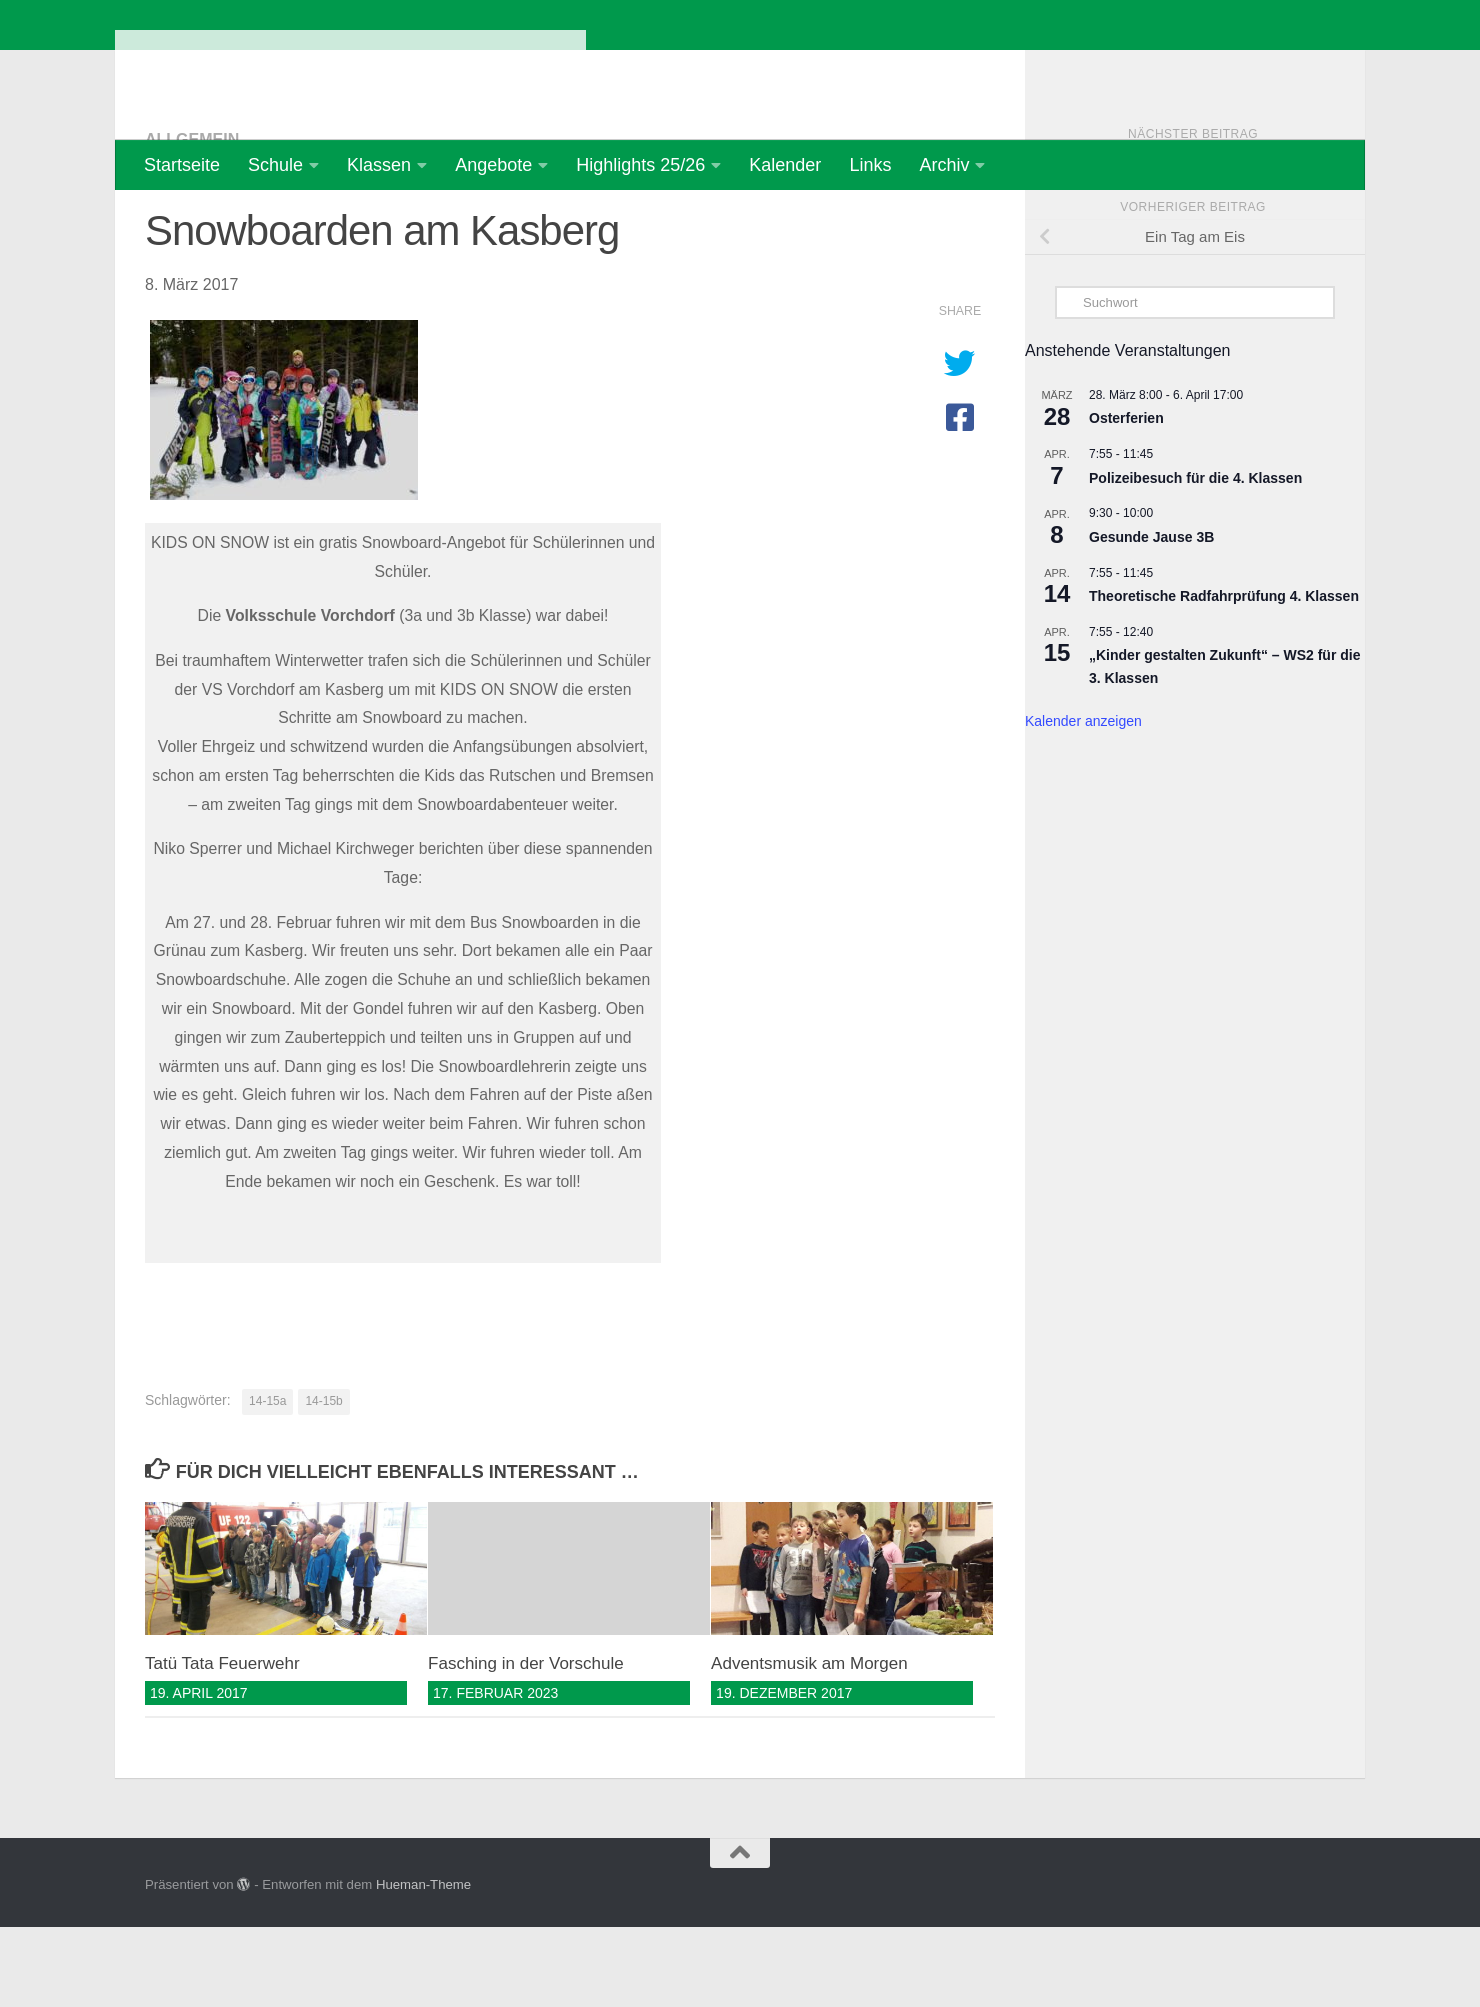 The width and height of the screenshot is (1480, 2007). What do you see at coordinates (267, 1481) in the screenshot?
I see `14-15a` at bounding box center [267, 1481].